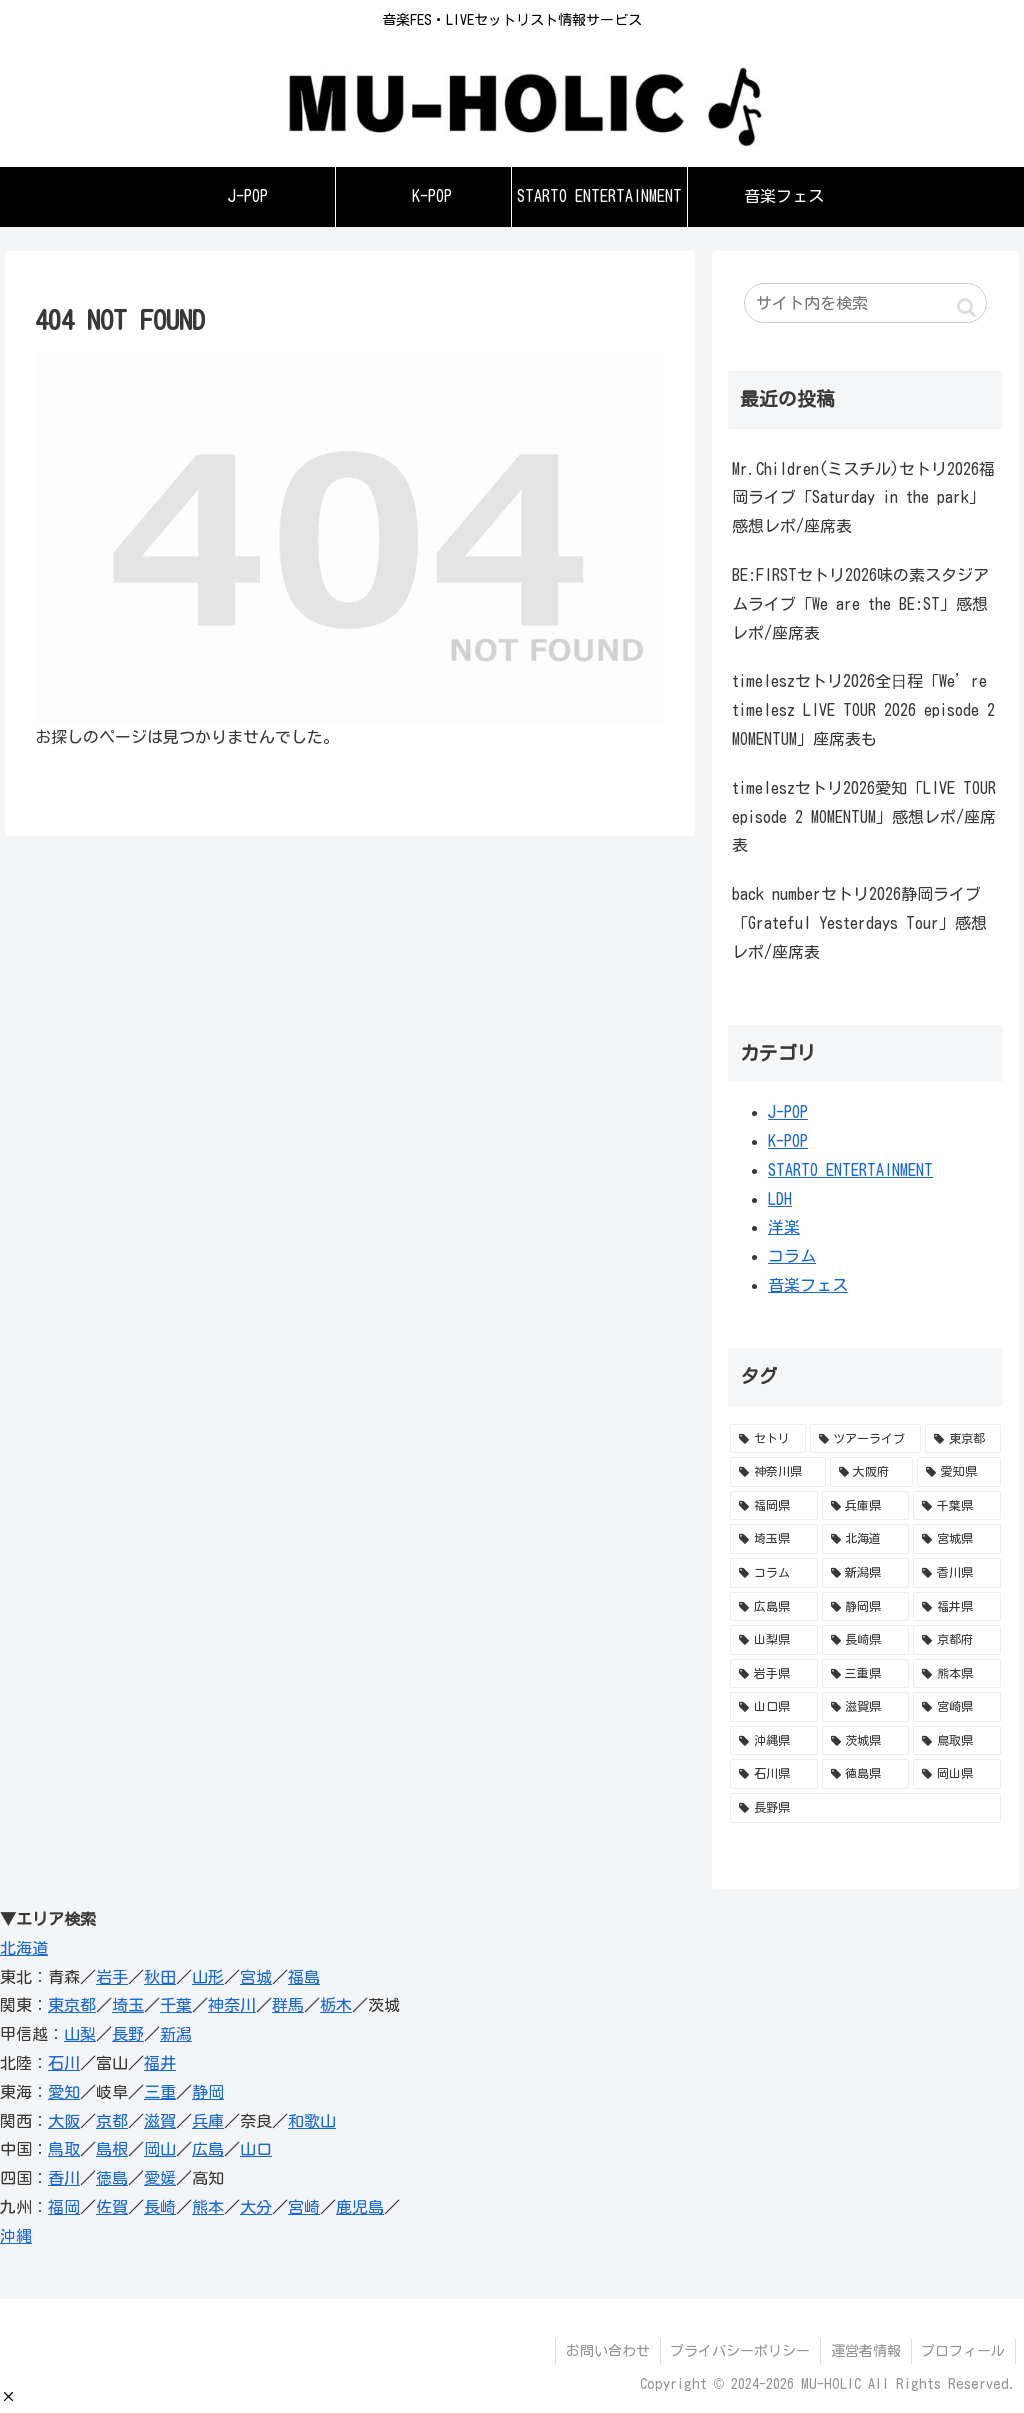 This screenshot has height=2413, width=1024. I want to click on STARTO ENTERTAINMENT, so click(850, 1170).